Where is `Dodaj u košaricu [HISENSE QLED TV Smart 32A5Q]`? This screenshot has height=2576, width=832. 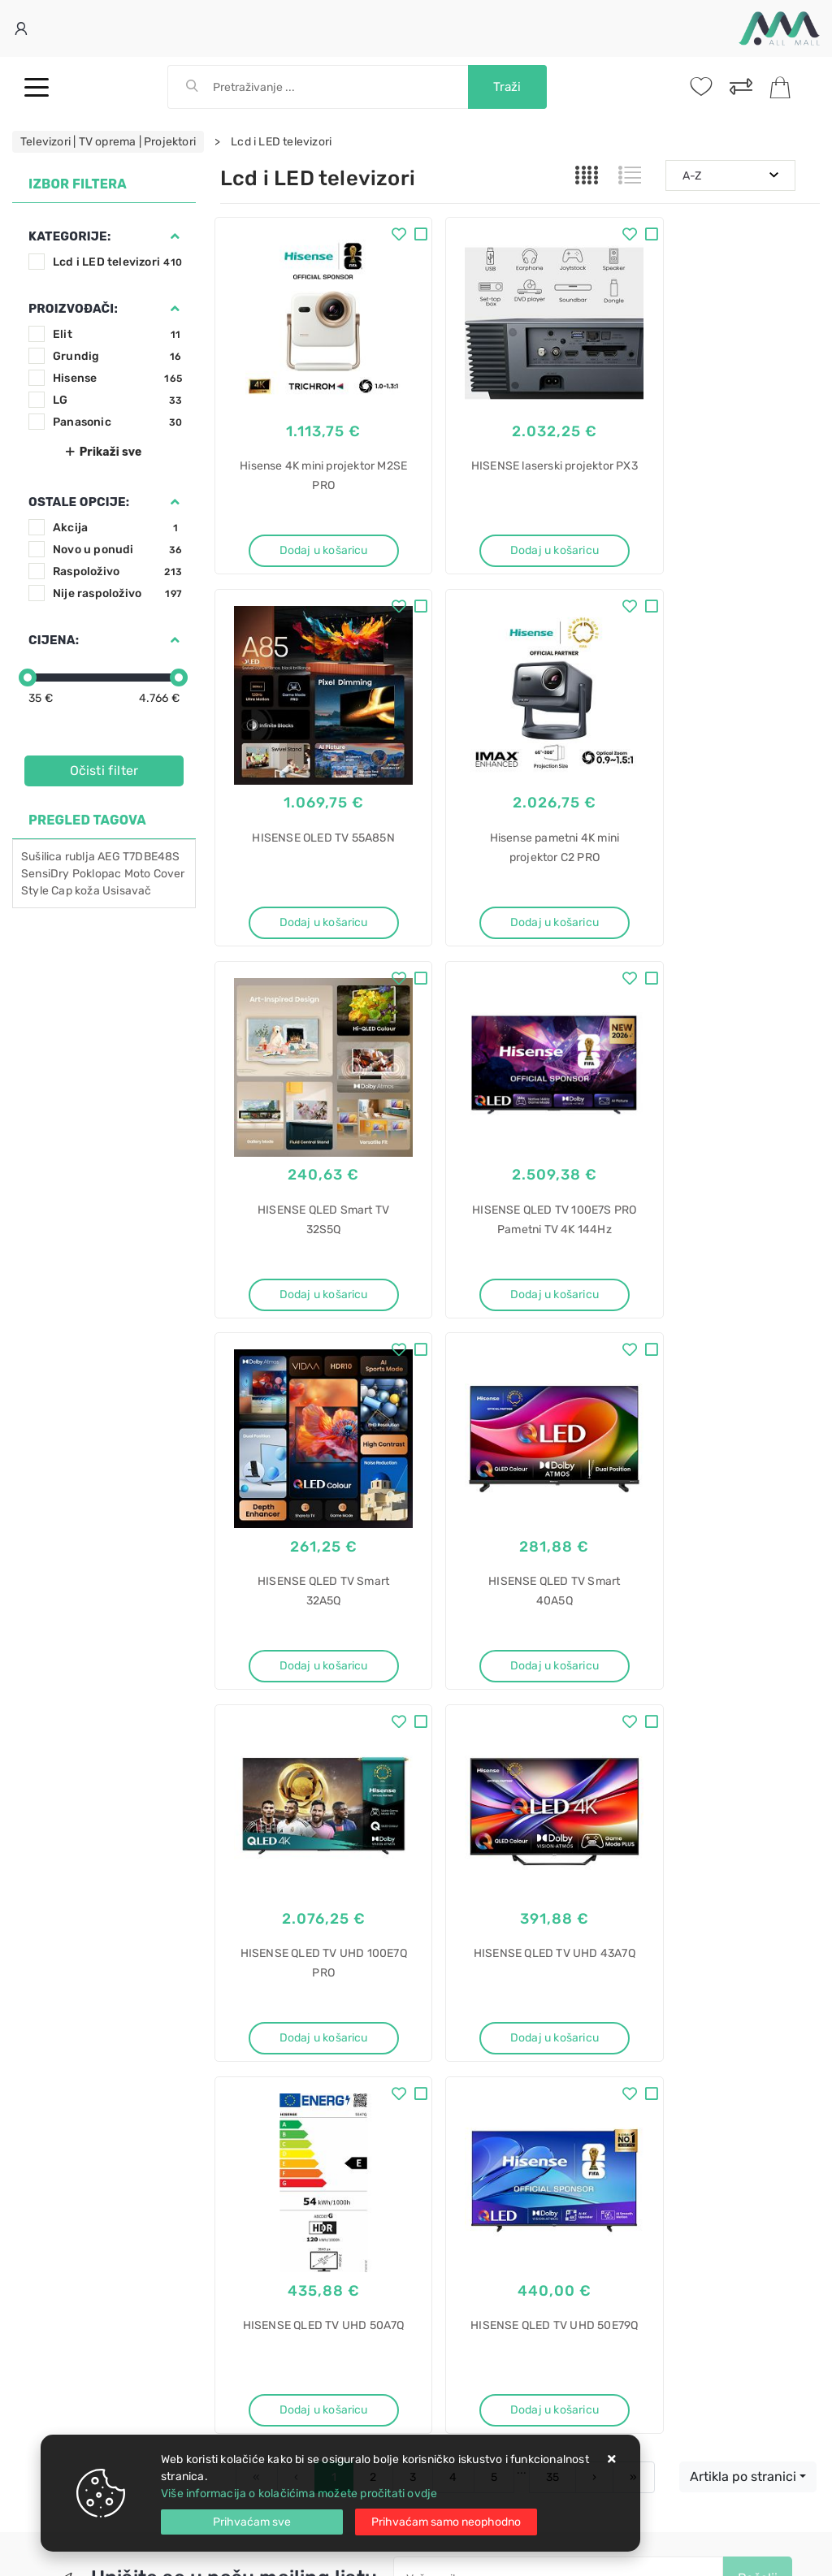 Dodaj u košaricu [HISENSE QLED TV Smart 32A5Q] is located at coordinates (311, 1261).